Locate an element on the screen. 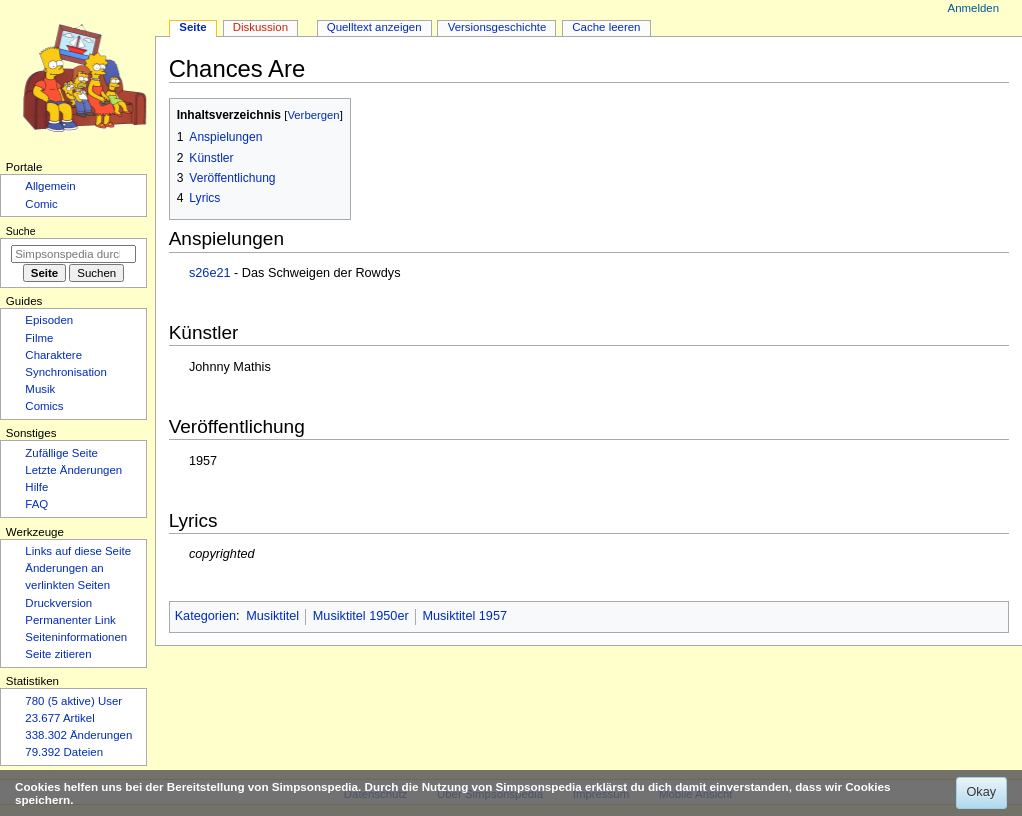  Permanenter Link is located at coordinates (70, 620).